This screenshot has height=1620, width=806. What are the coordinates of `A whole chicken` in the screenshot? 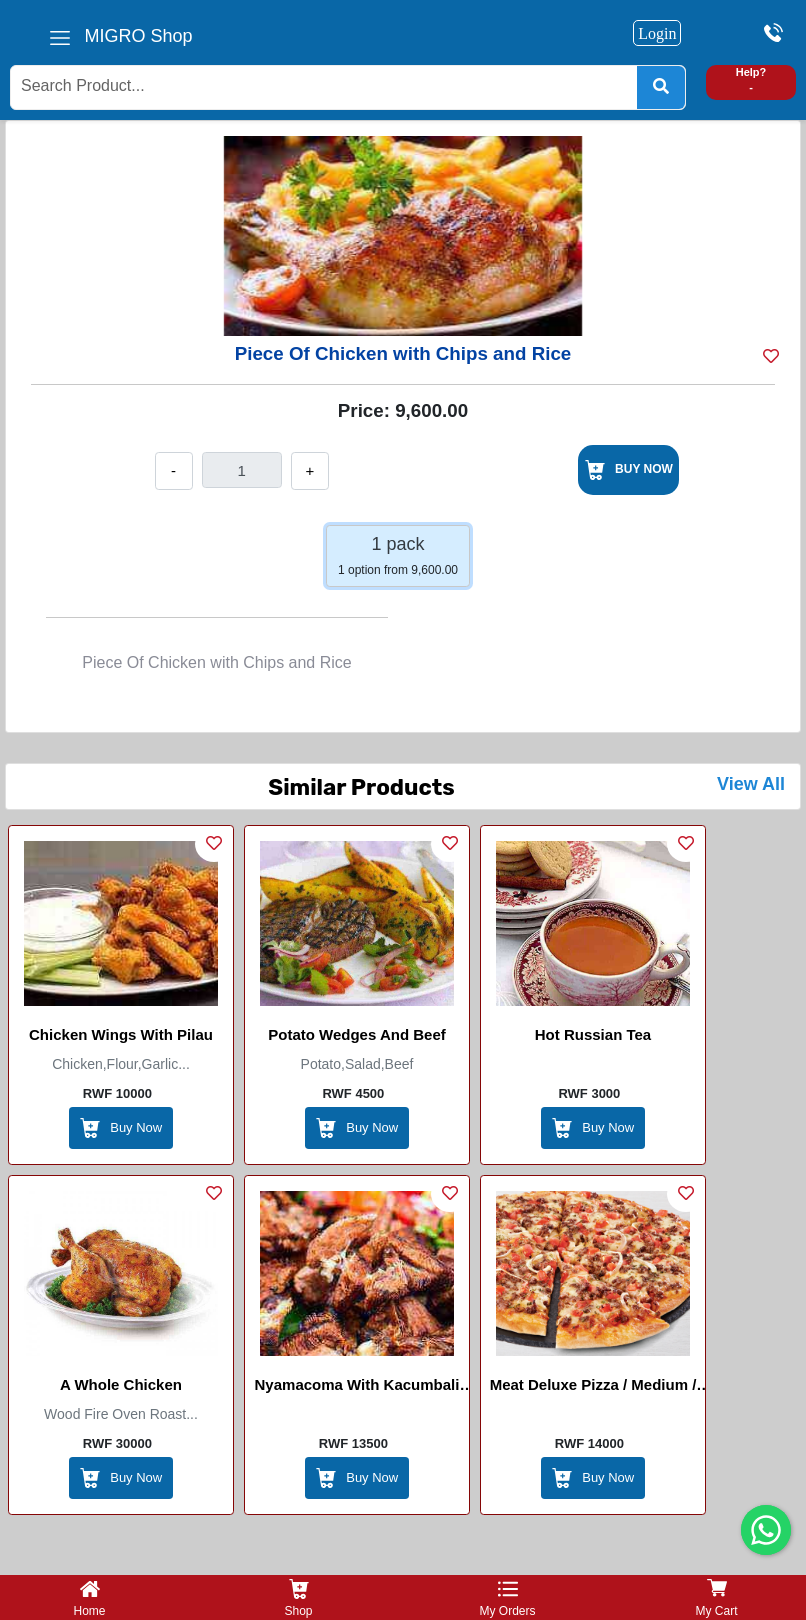 It's located at (121, 1384).